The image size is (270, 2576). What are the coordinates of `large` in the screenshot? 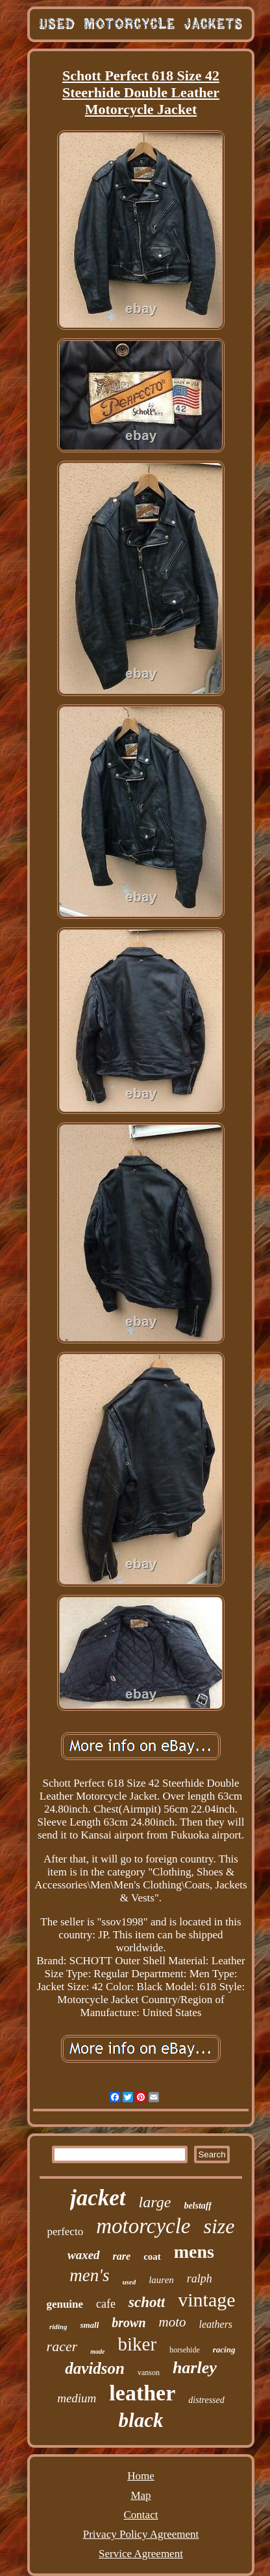 It's located at (155, 2202).